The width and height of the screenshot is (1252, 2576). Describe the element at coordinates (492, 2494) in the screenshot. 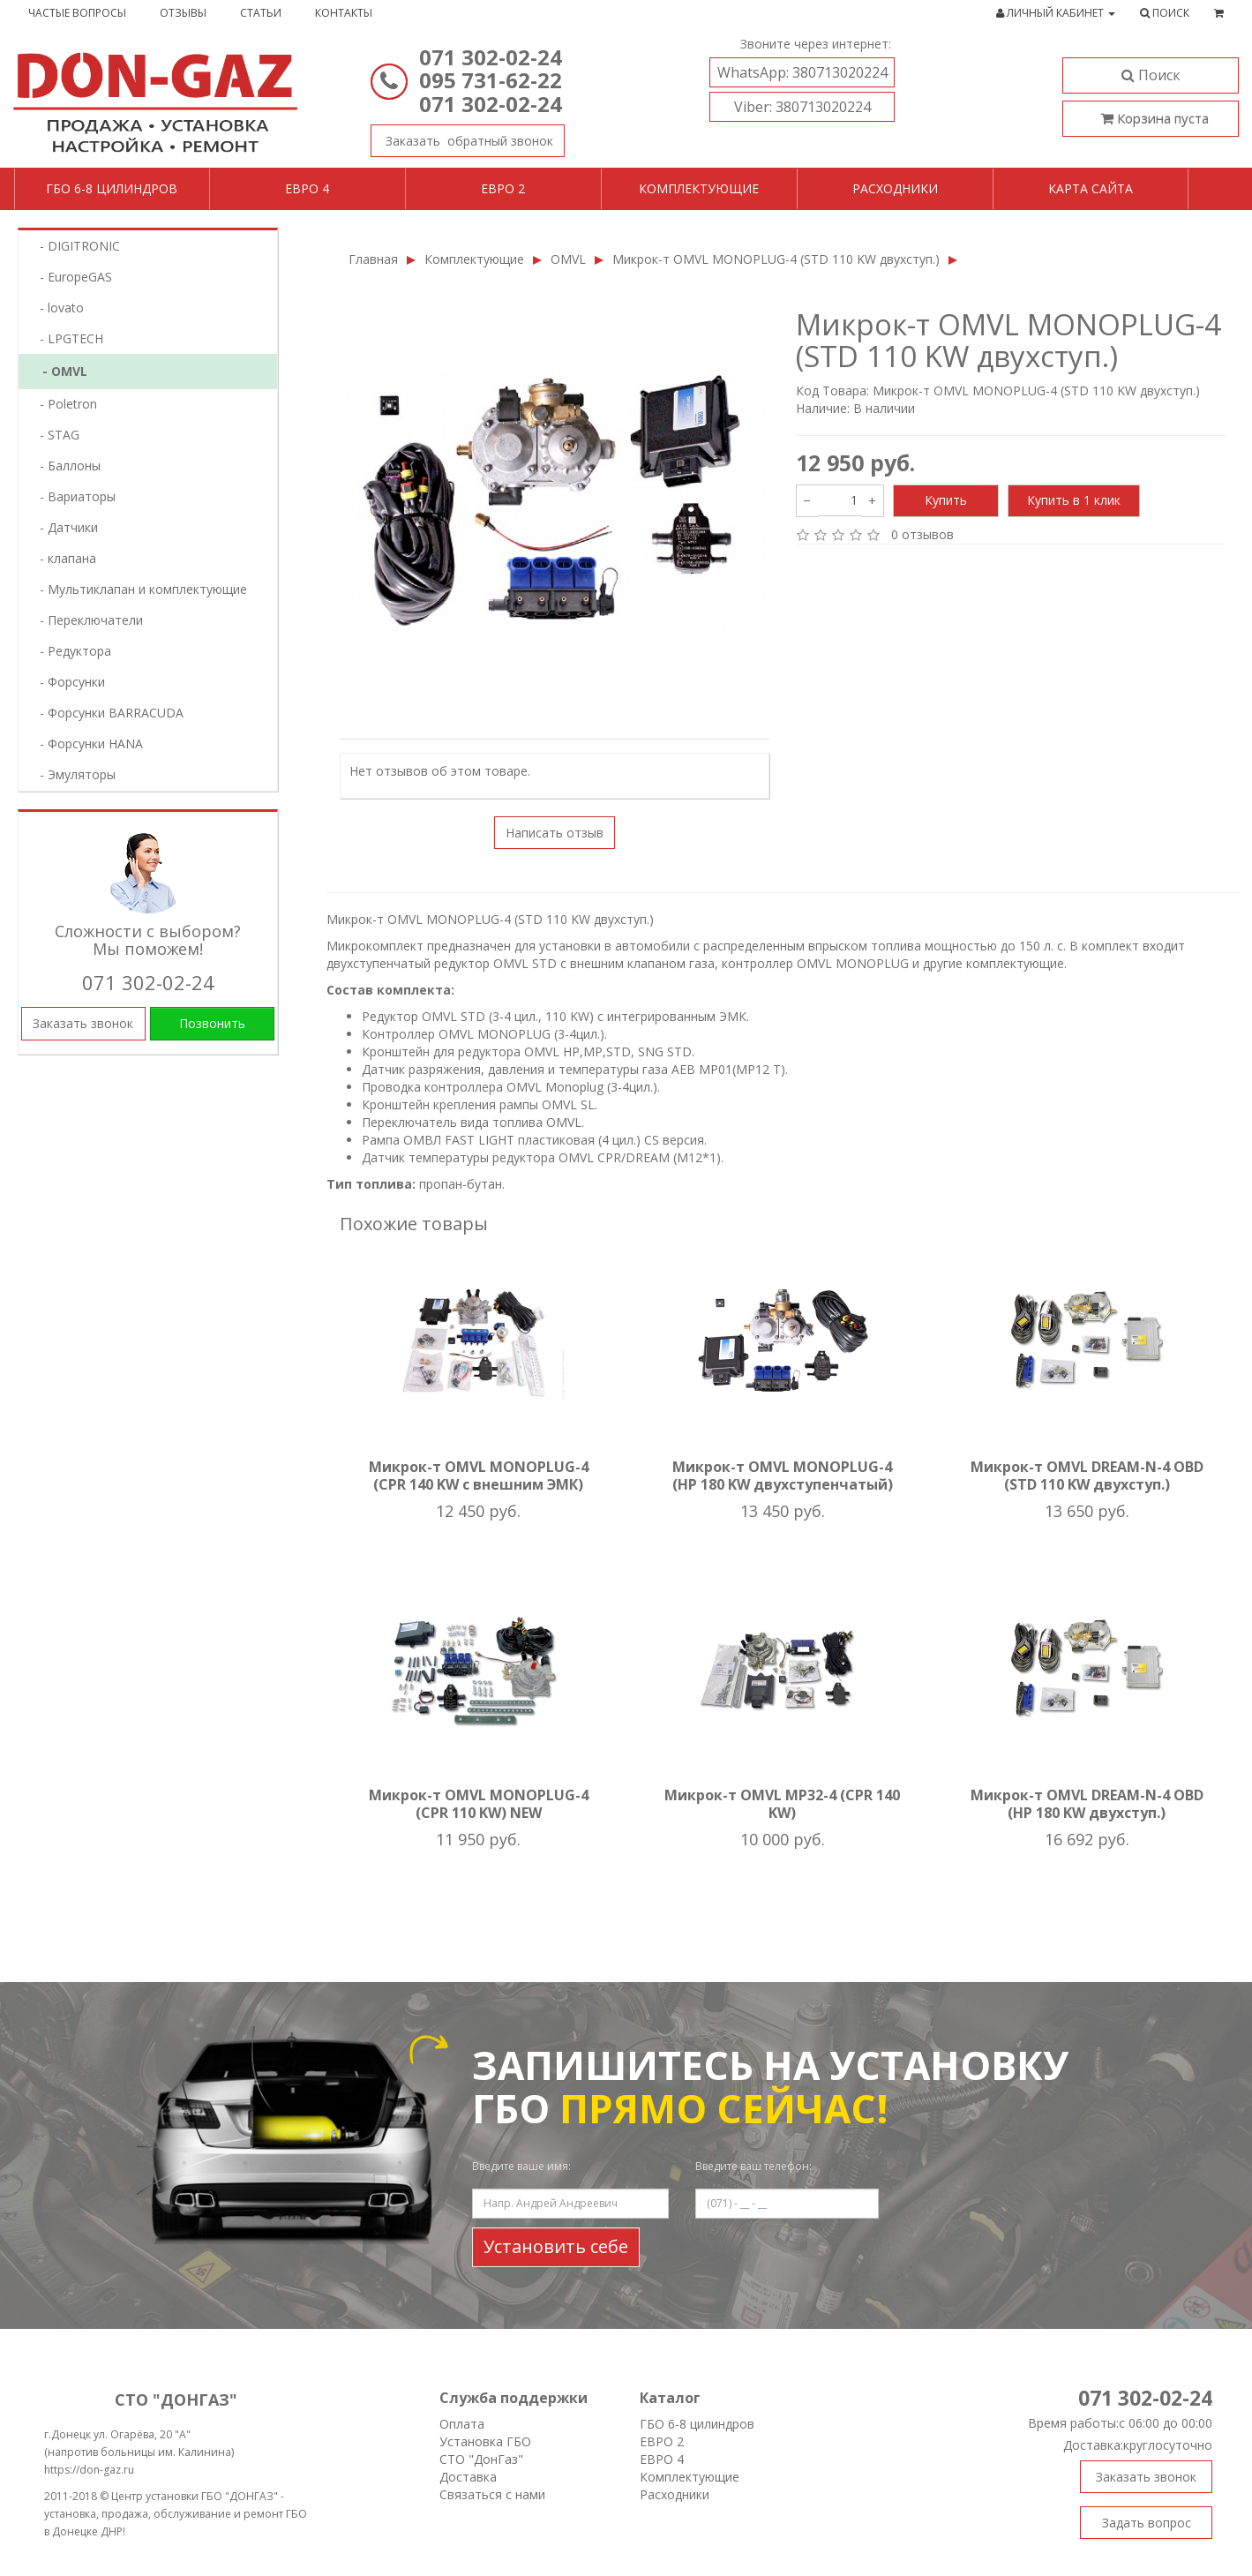

I see `Связаться с нами` at that location.